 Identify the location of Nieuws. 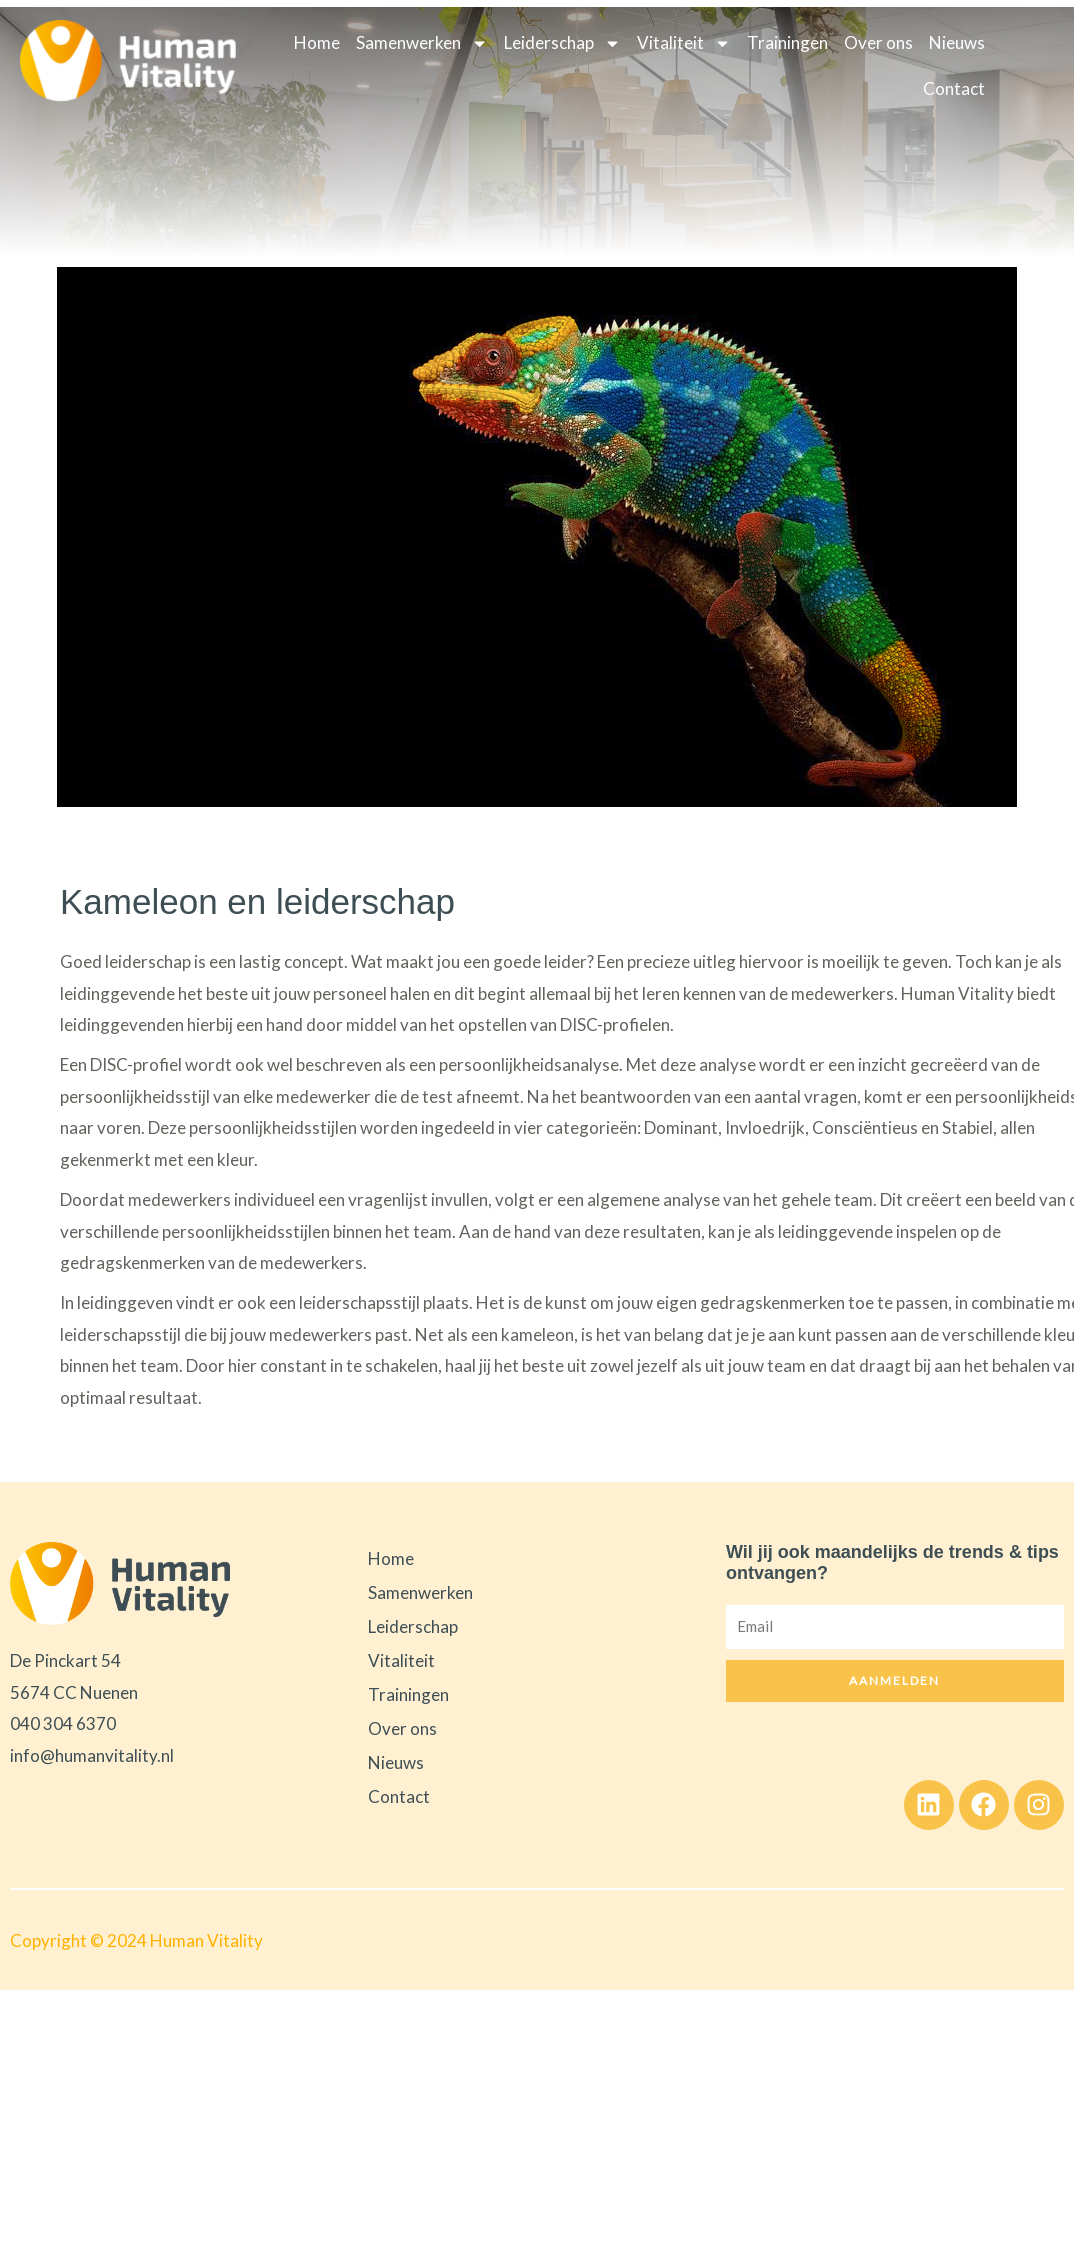
(957, 42).